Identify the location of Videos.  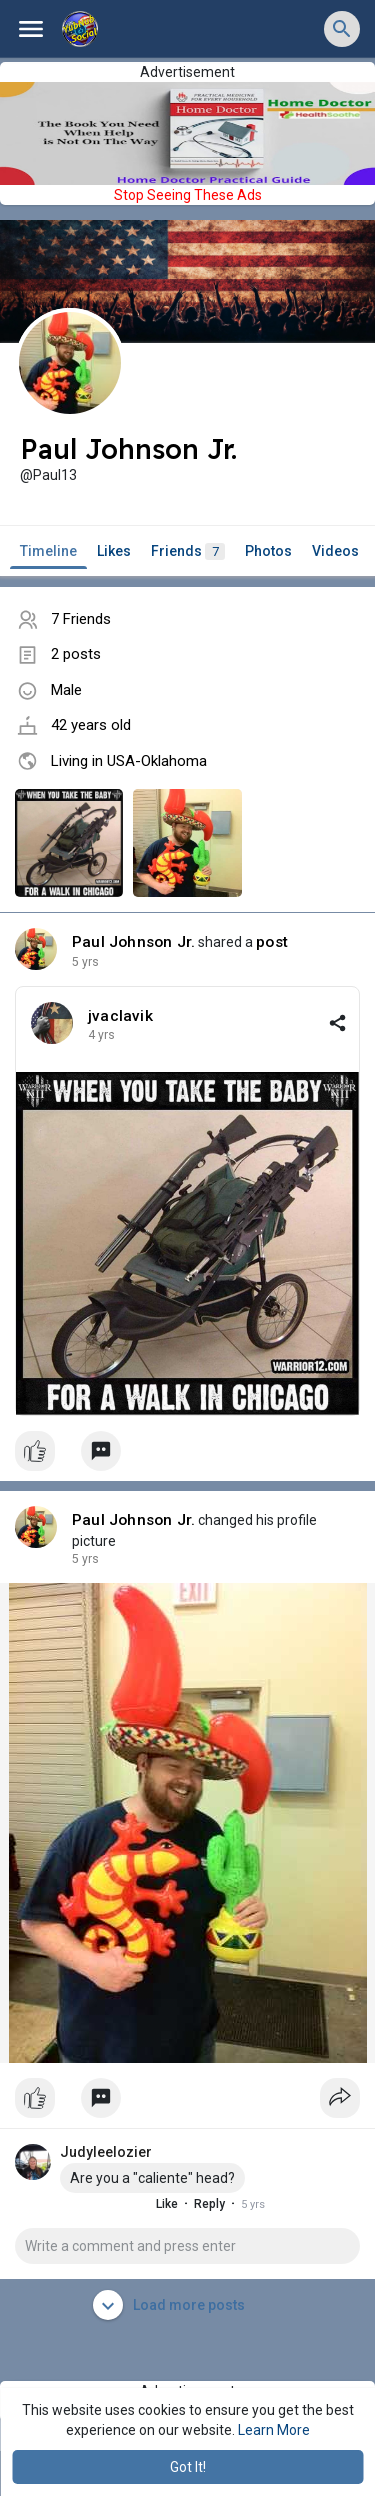
(335, 551).